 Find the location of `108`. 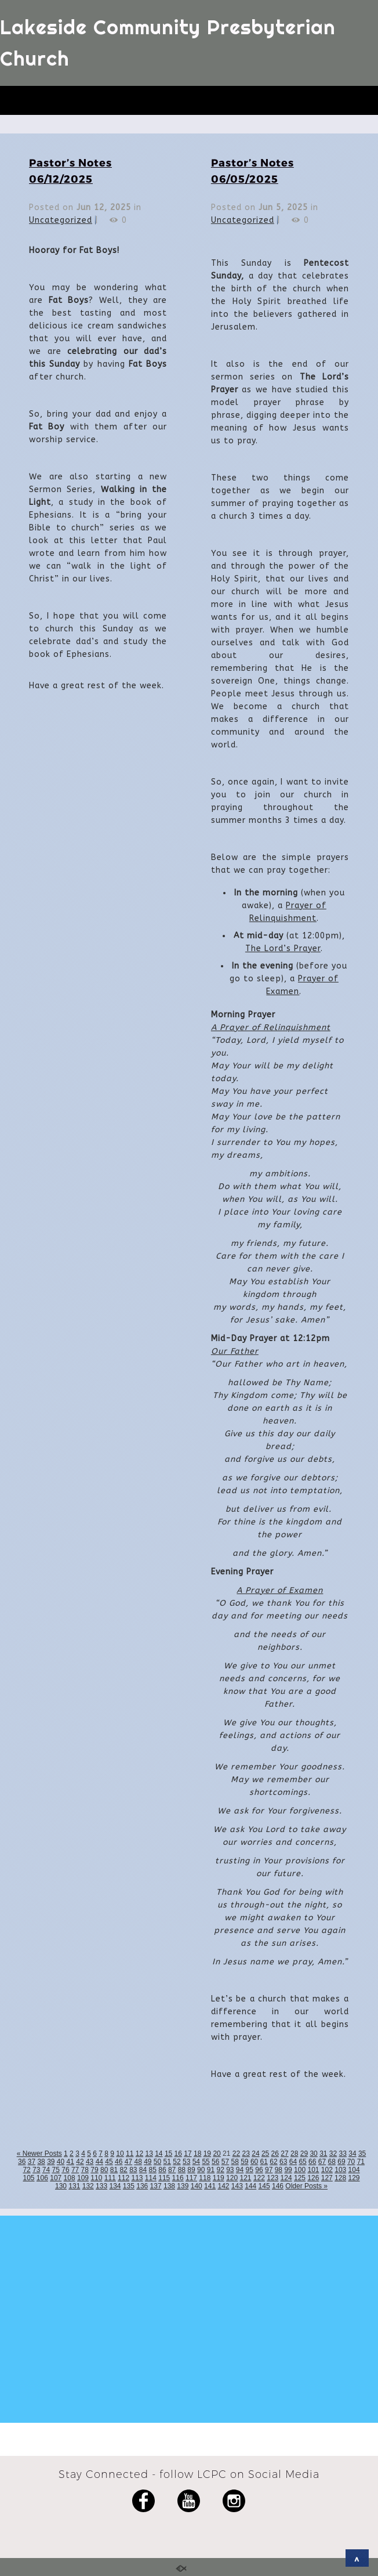

108 is located at coordinates (69, 2178).